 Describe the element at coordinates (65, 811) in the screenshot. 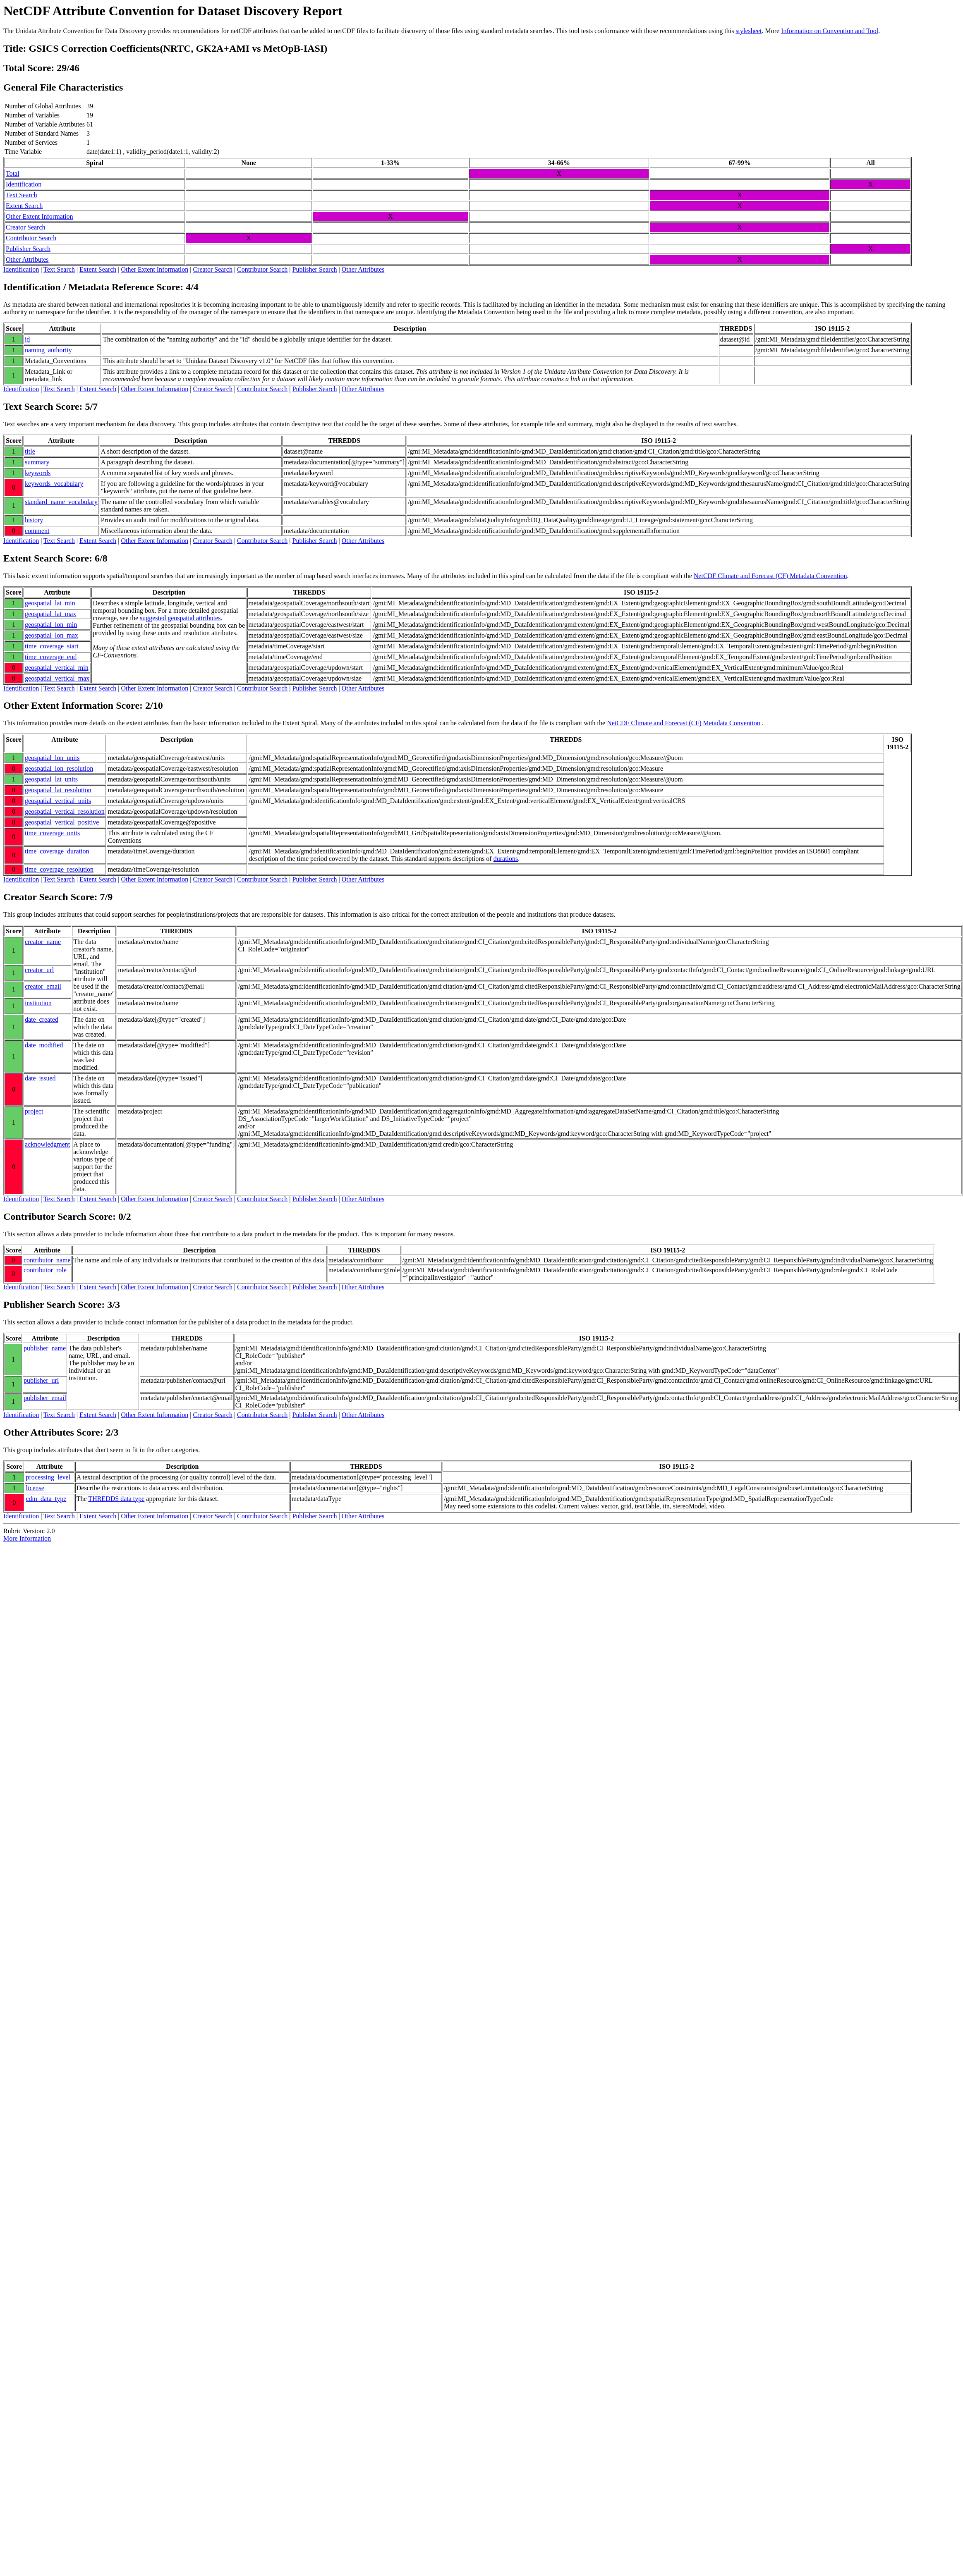

I see `geospatial_vertical_resolution` at that location.